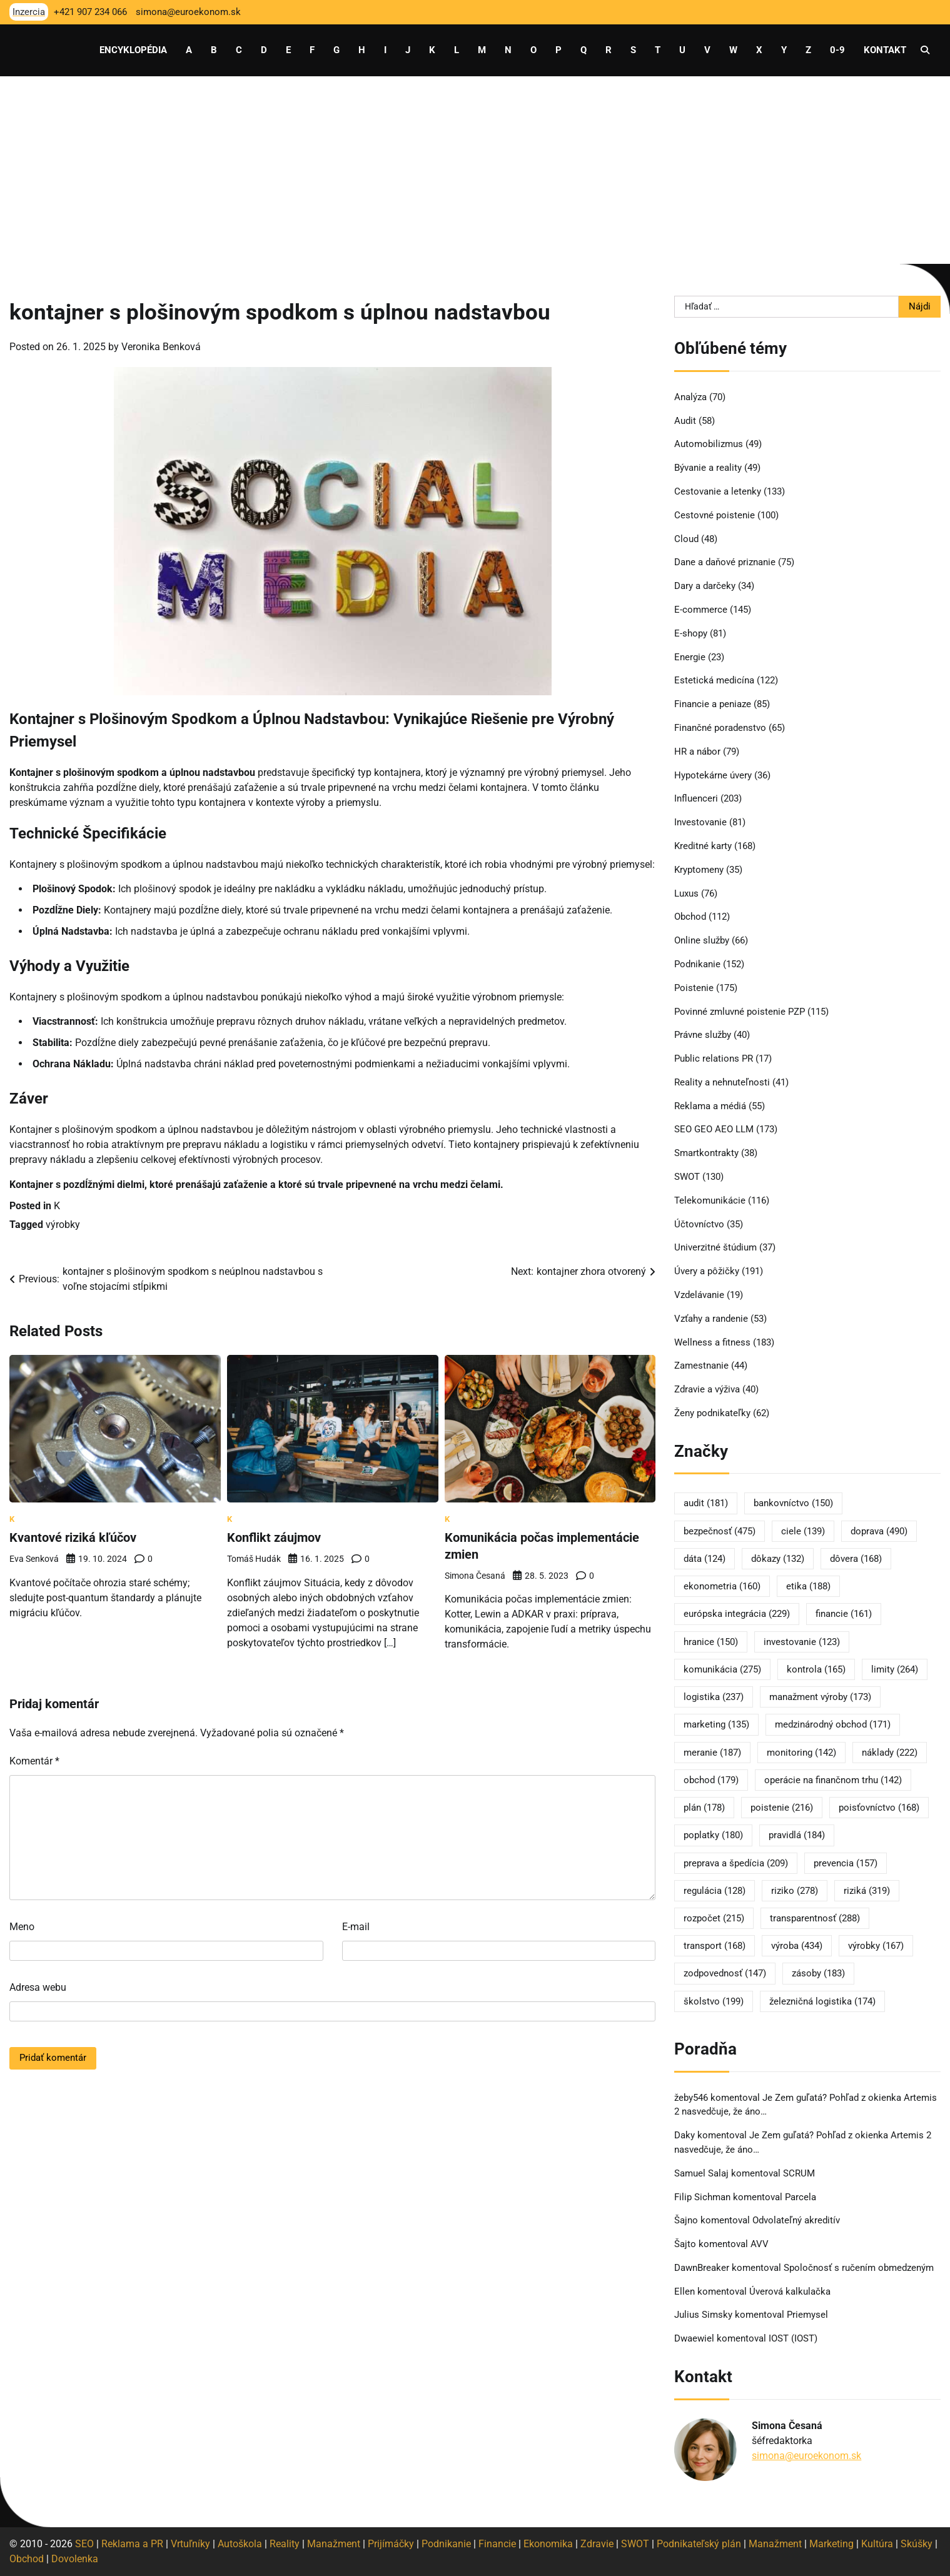  I want to click on manažment výroby [manažment výroby (173 položiek)], so click(820, 1697).